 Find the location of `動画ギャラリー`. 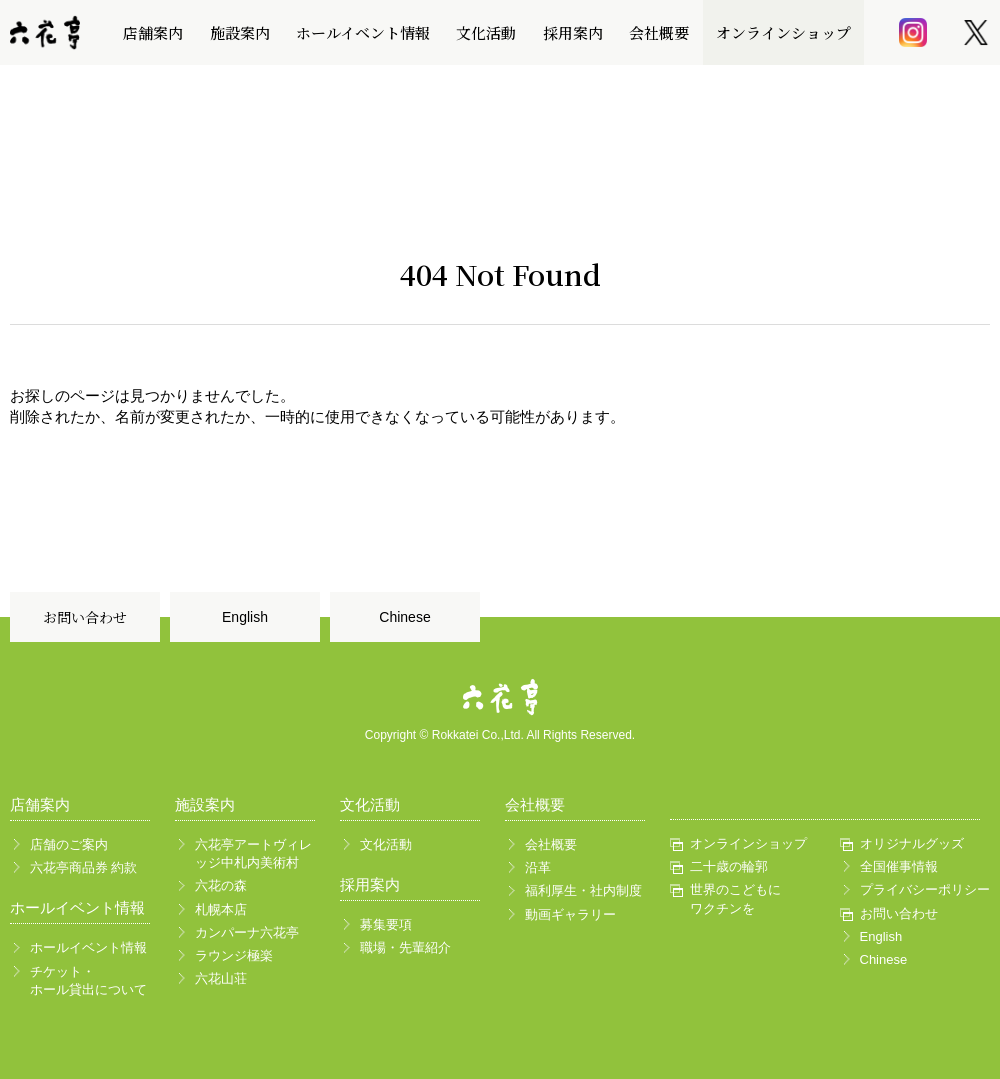

動画ギャラリー is located at coordinates (570, 914).